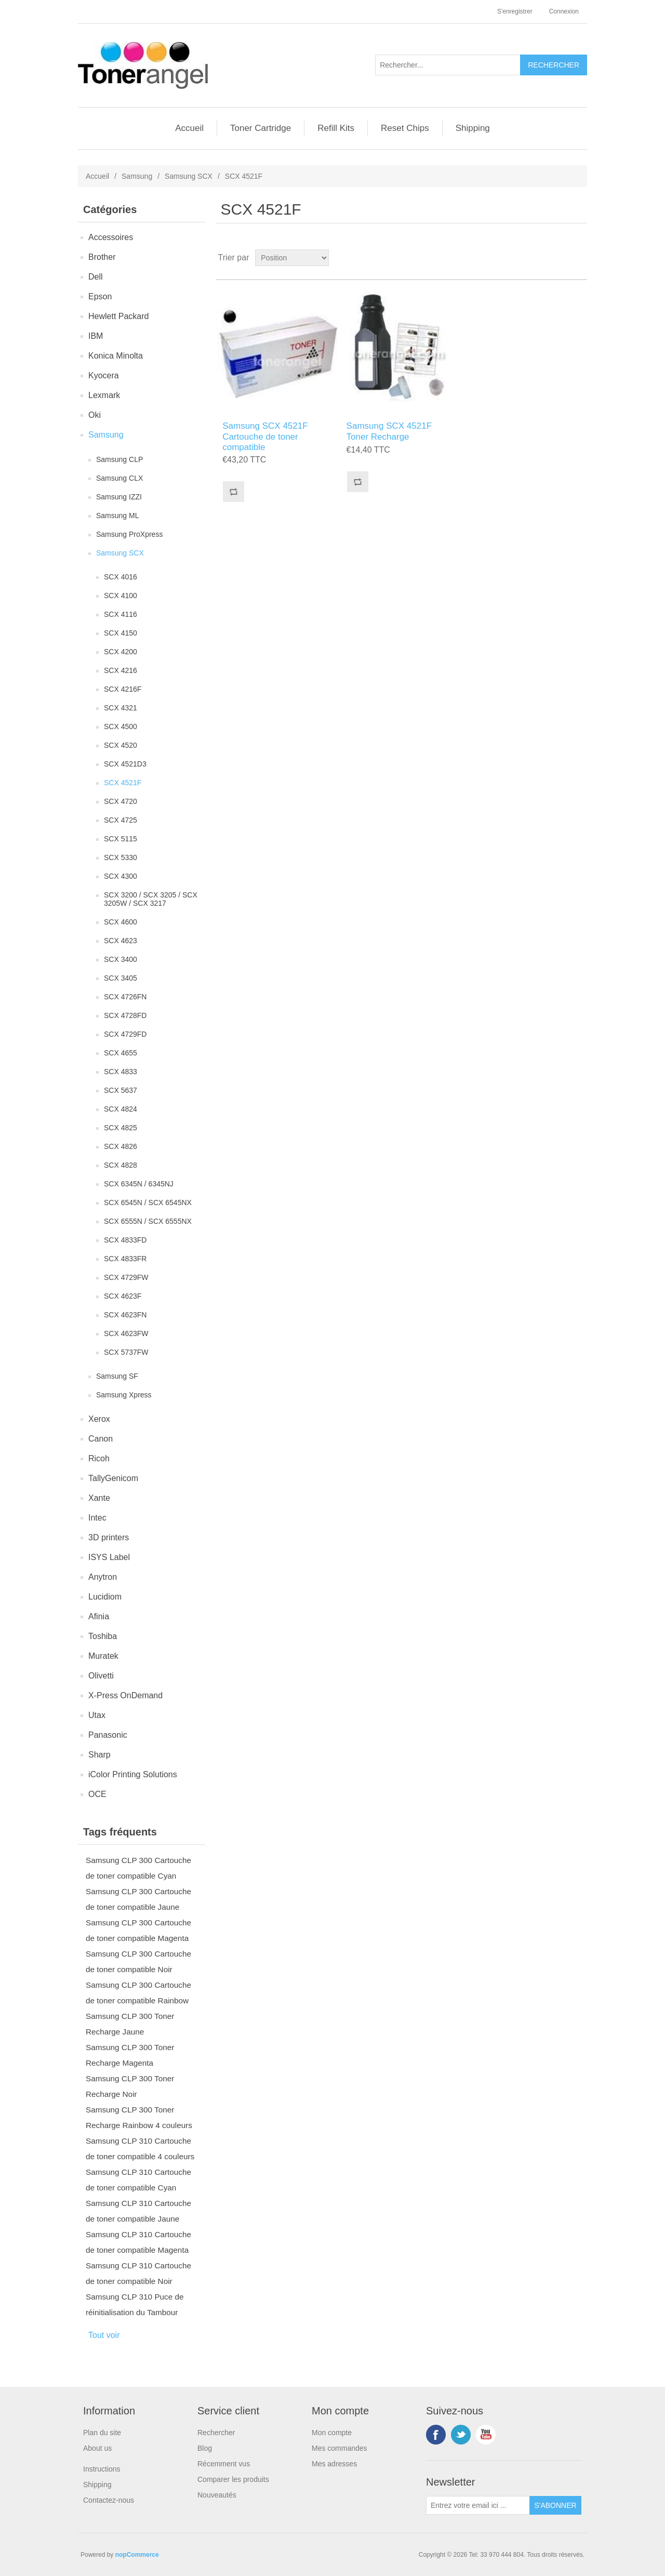 This screenshot has width=665, height=2576. Describe the element at coordinates (138, 1992) in the screenshot. I see `Samsung CLP 300 Cartouche de toner compatible Rainbow` at that location.